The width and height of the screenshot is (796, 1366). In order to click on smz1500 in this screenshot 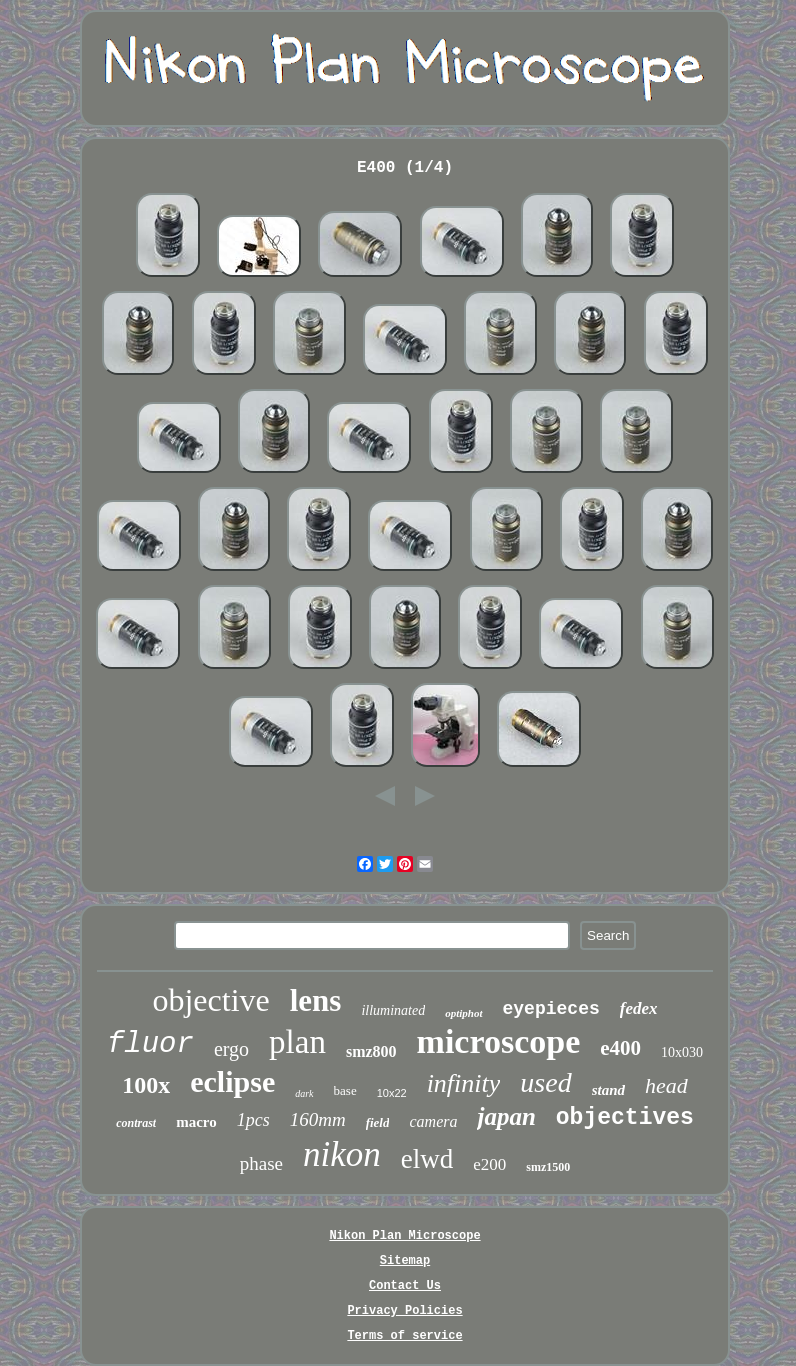, I will do `click(548, 1167)`.